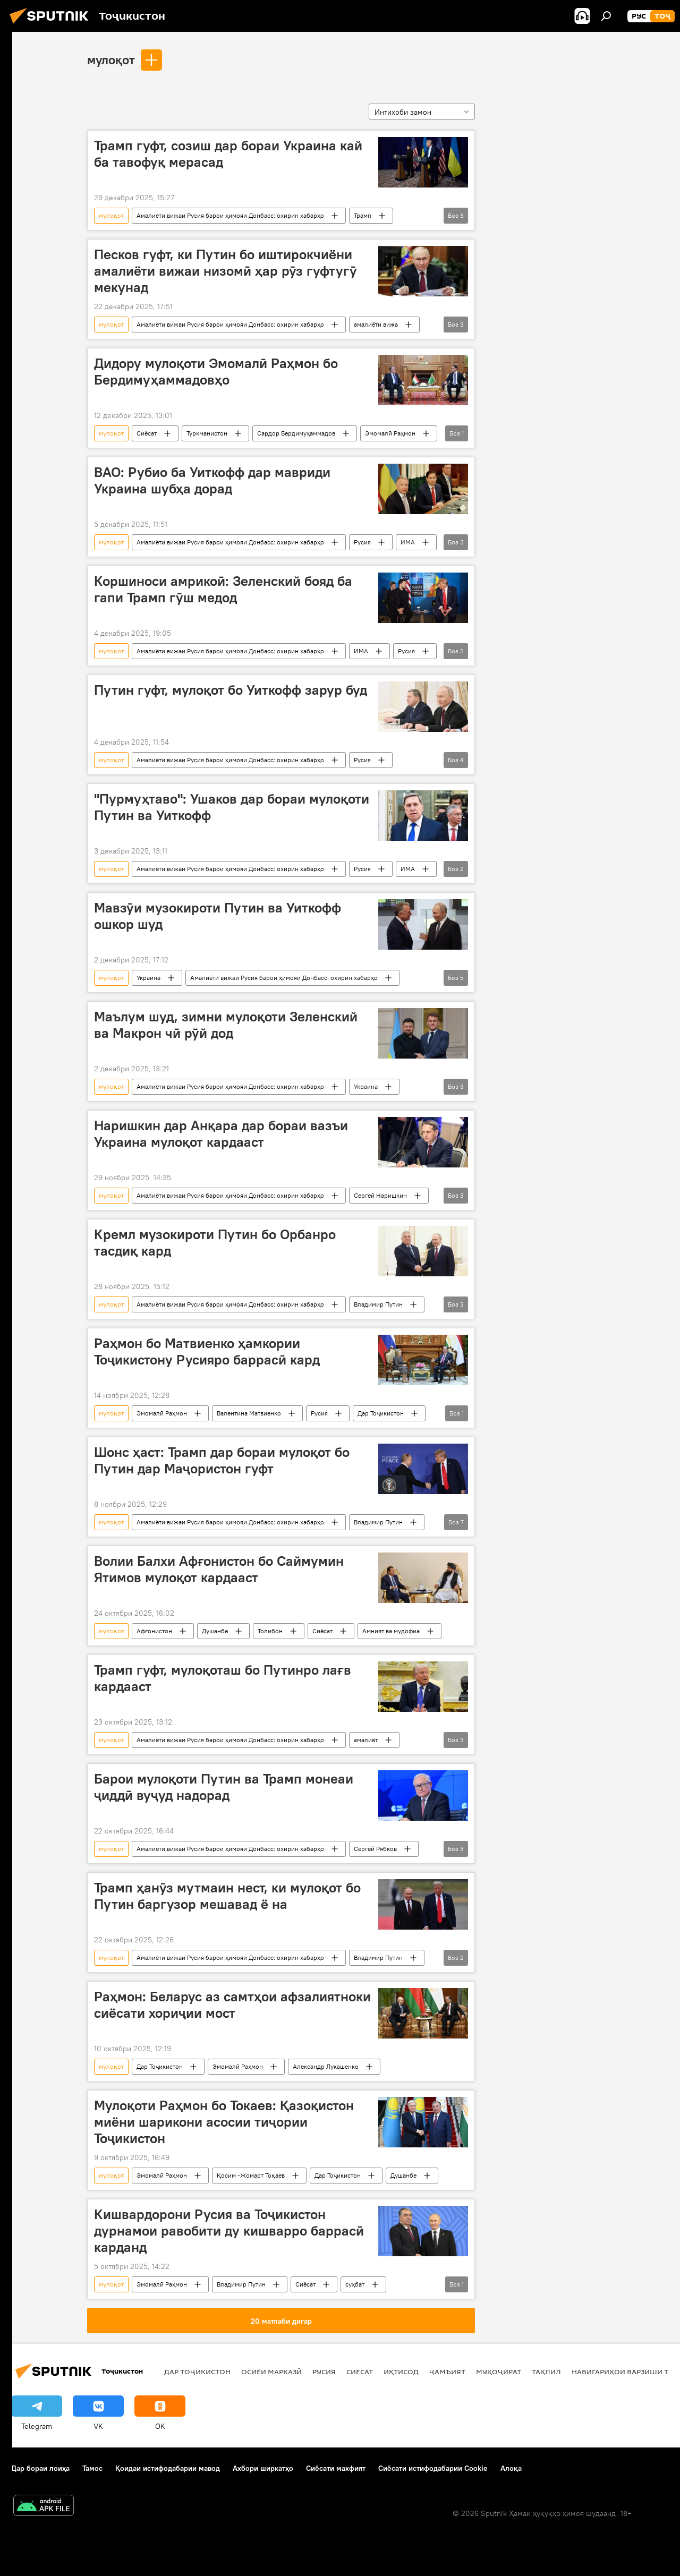  I want to click on Трамп, so click(362, 215).